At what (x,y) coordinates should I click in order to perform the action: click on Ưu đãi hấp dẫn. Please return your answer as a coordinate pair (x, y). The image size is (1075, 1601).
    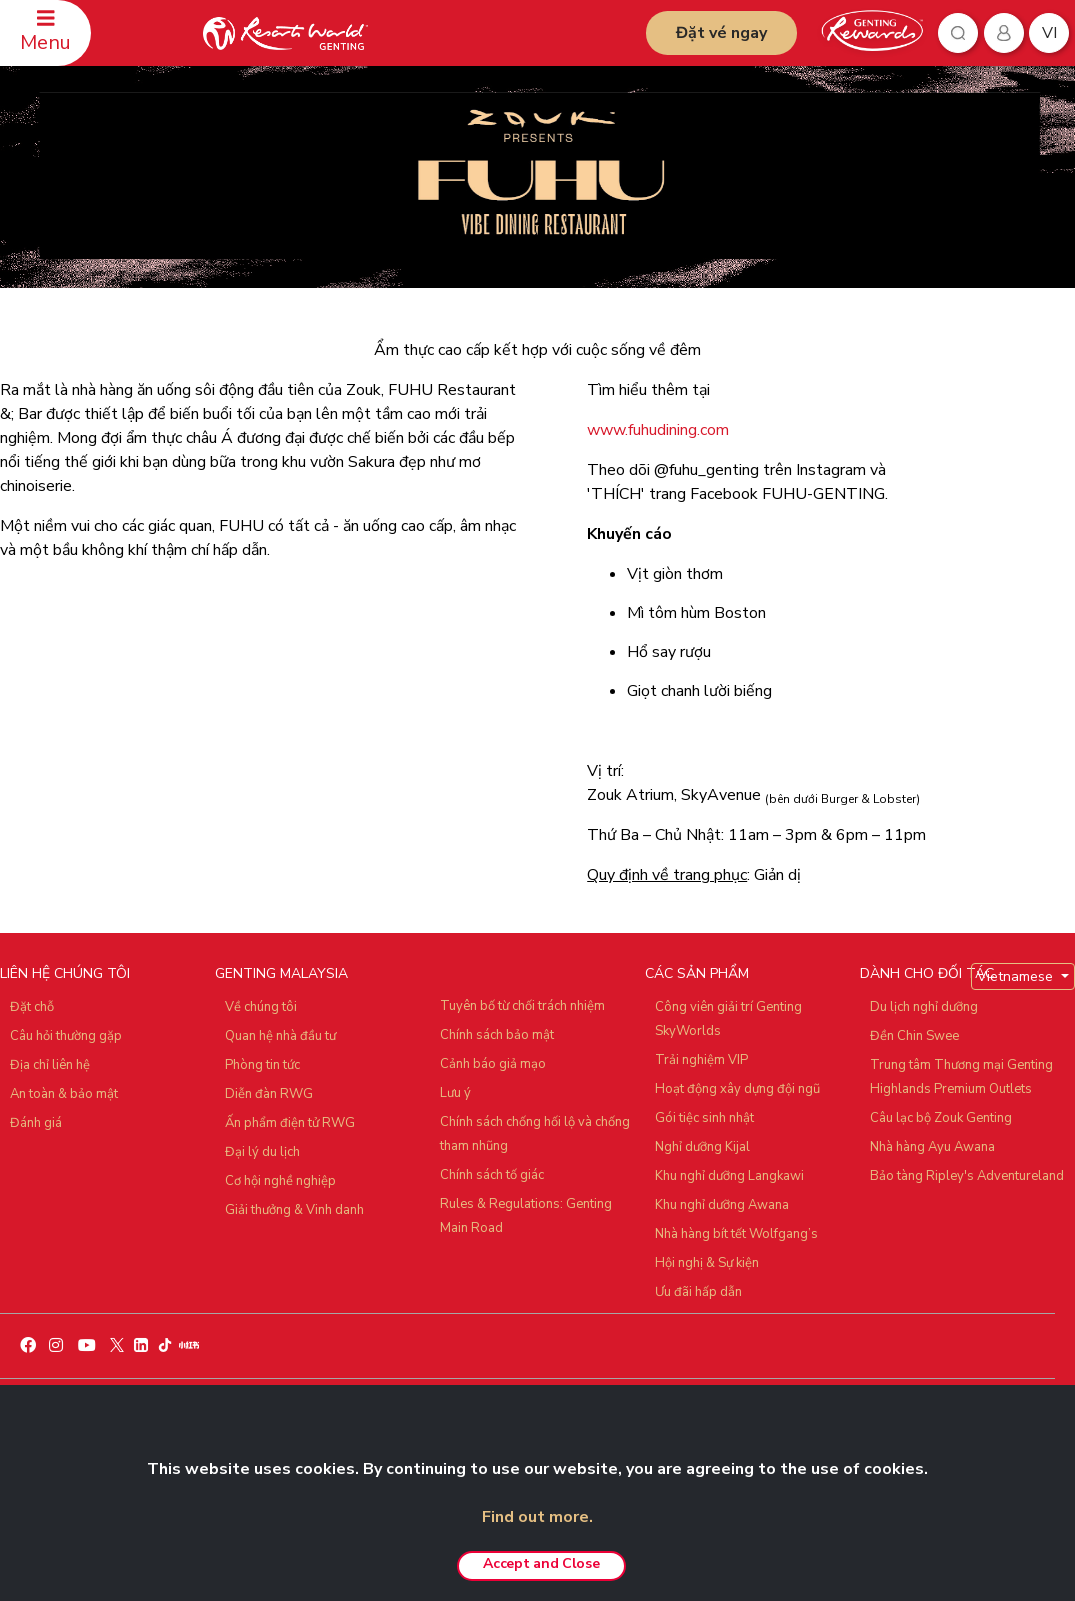
    Looking at the image, I should click on (698, 1292).